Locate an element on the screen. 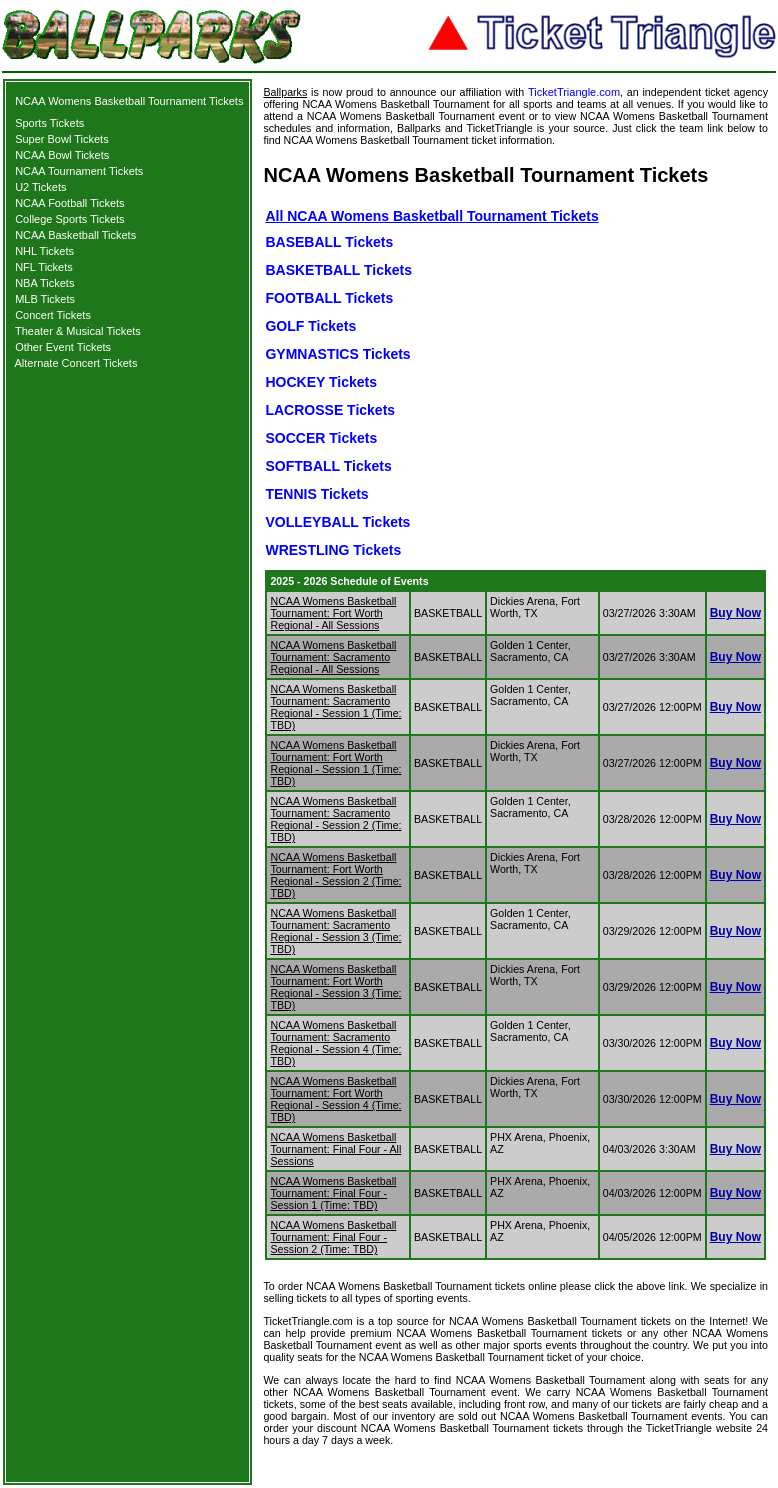 The image size is (778, 1488). NCAA Womens Basketball Tournament: Sacramento Regional - Session 2 (Time: TBD) is located at coordinates (335, 819).